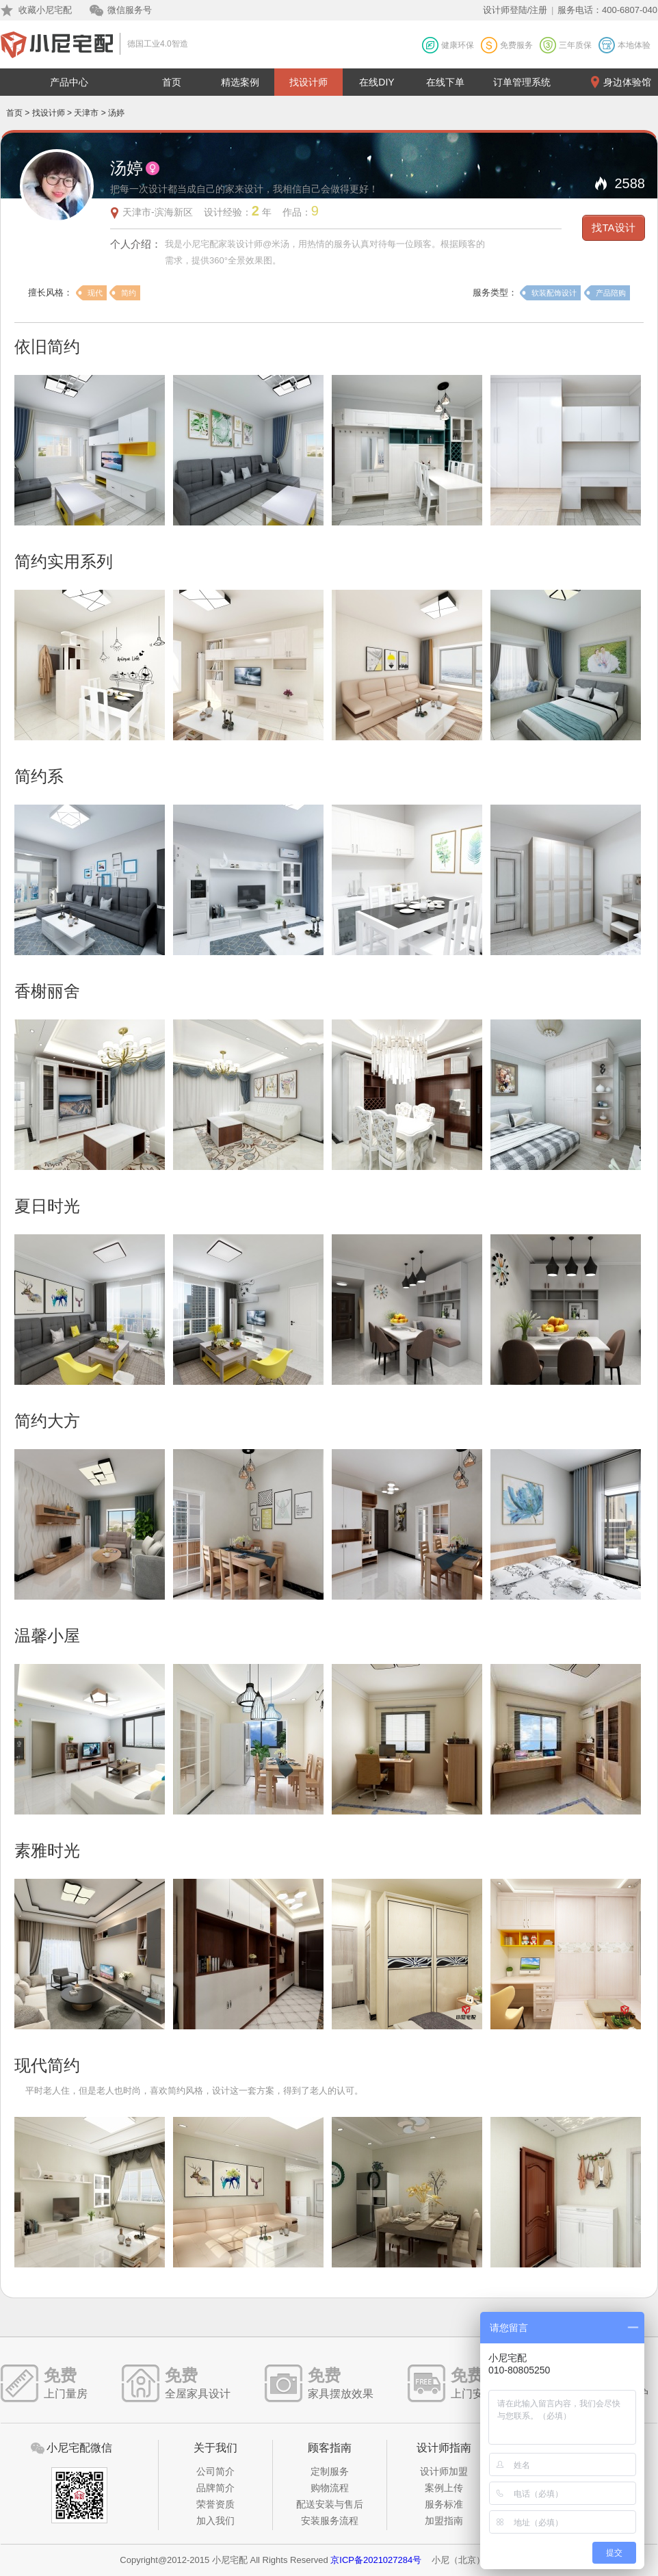 This screenshot has width=658, height=2576. I want to click on 找TA设计, so click(613, 227).